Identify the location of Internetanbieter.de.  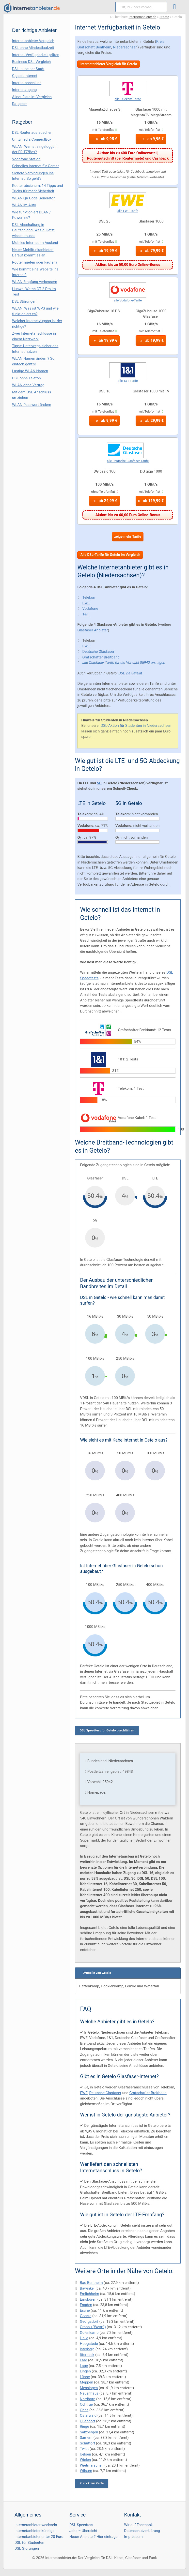
(142, 17).